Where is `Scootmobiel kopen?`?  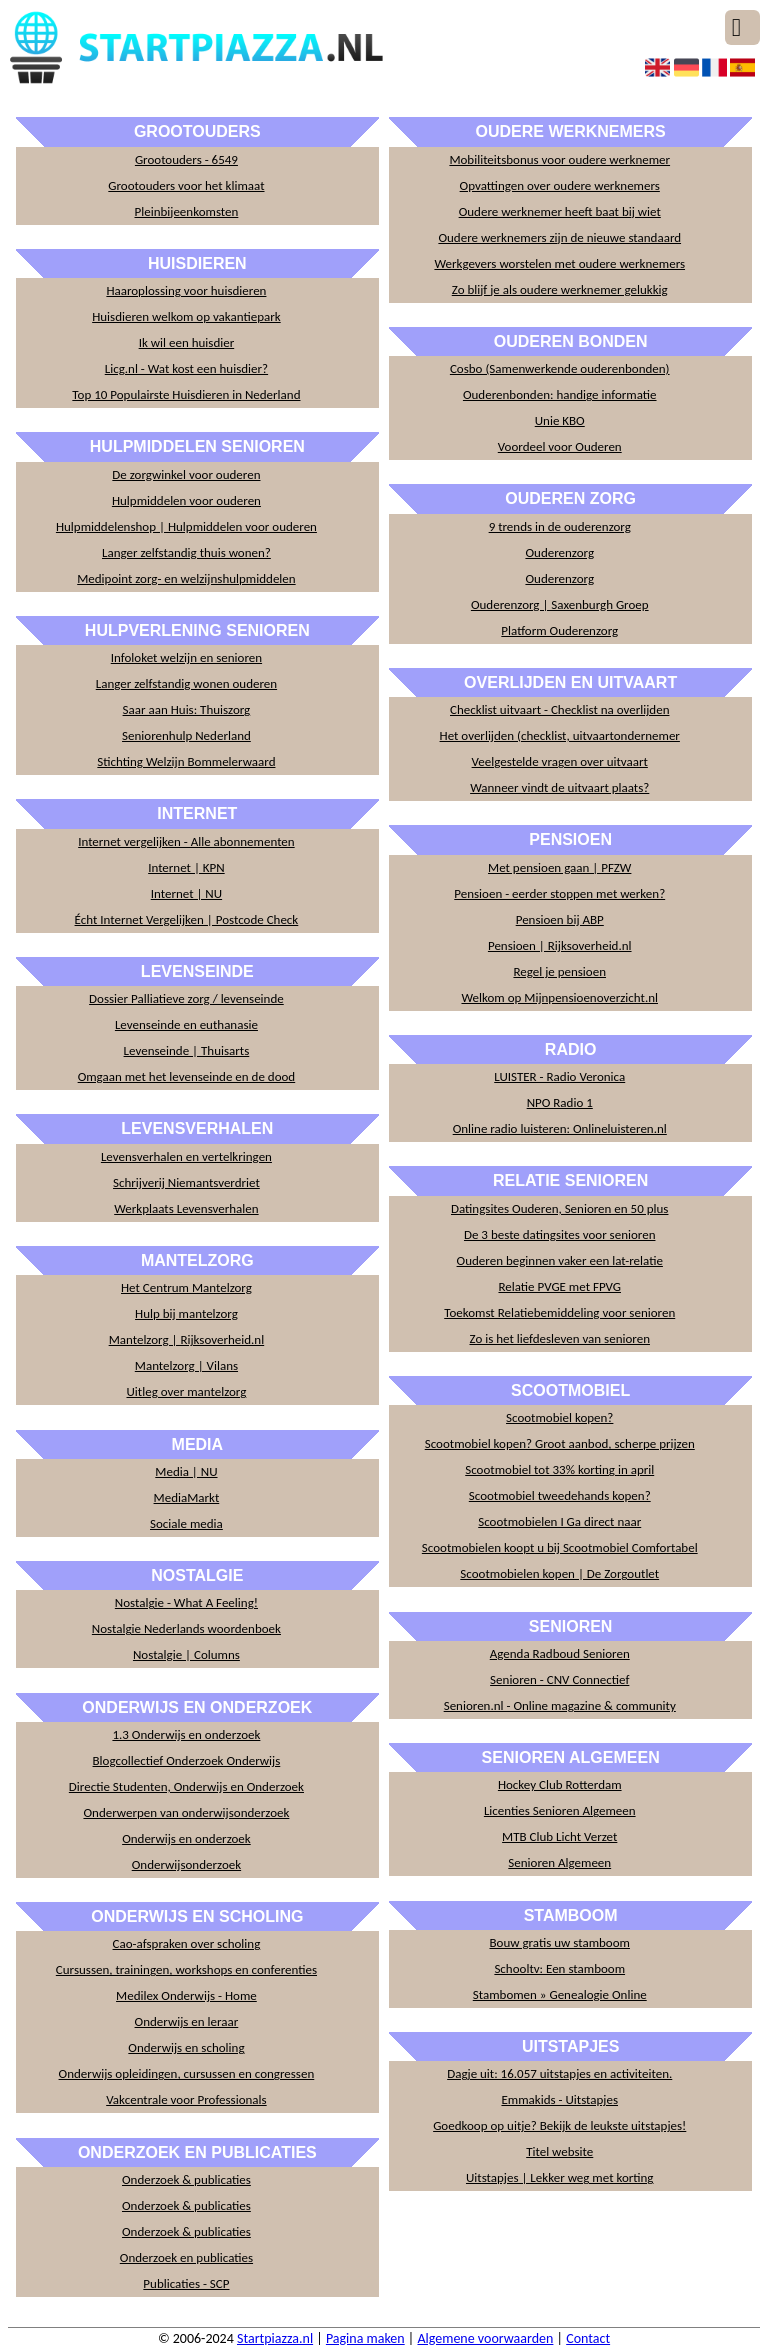 Scootmobiel kopen? is located at coordinates (559, 1417).